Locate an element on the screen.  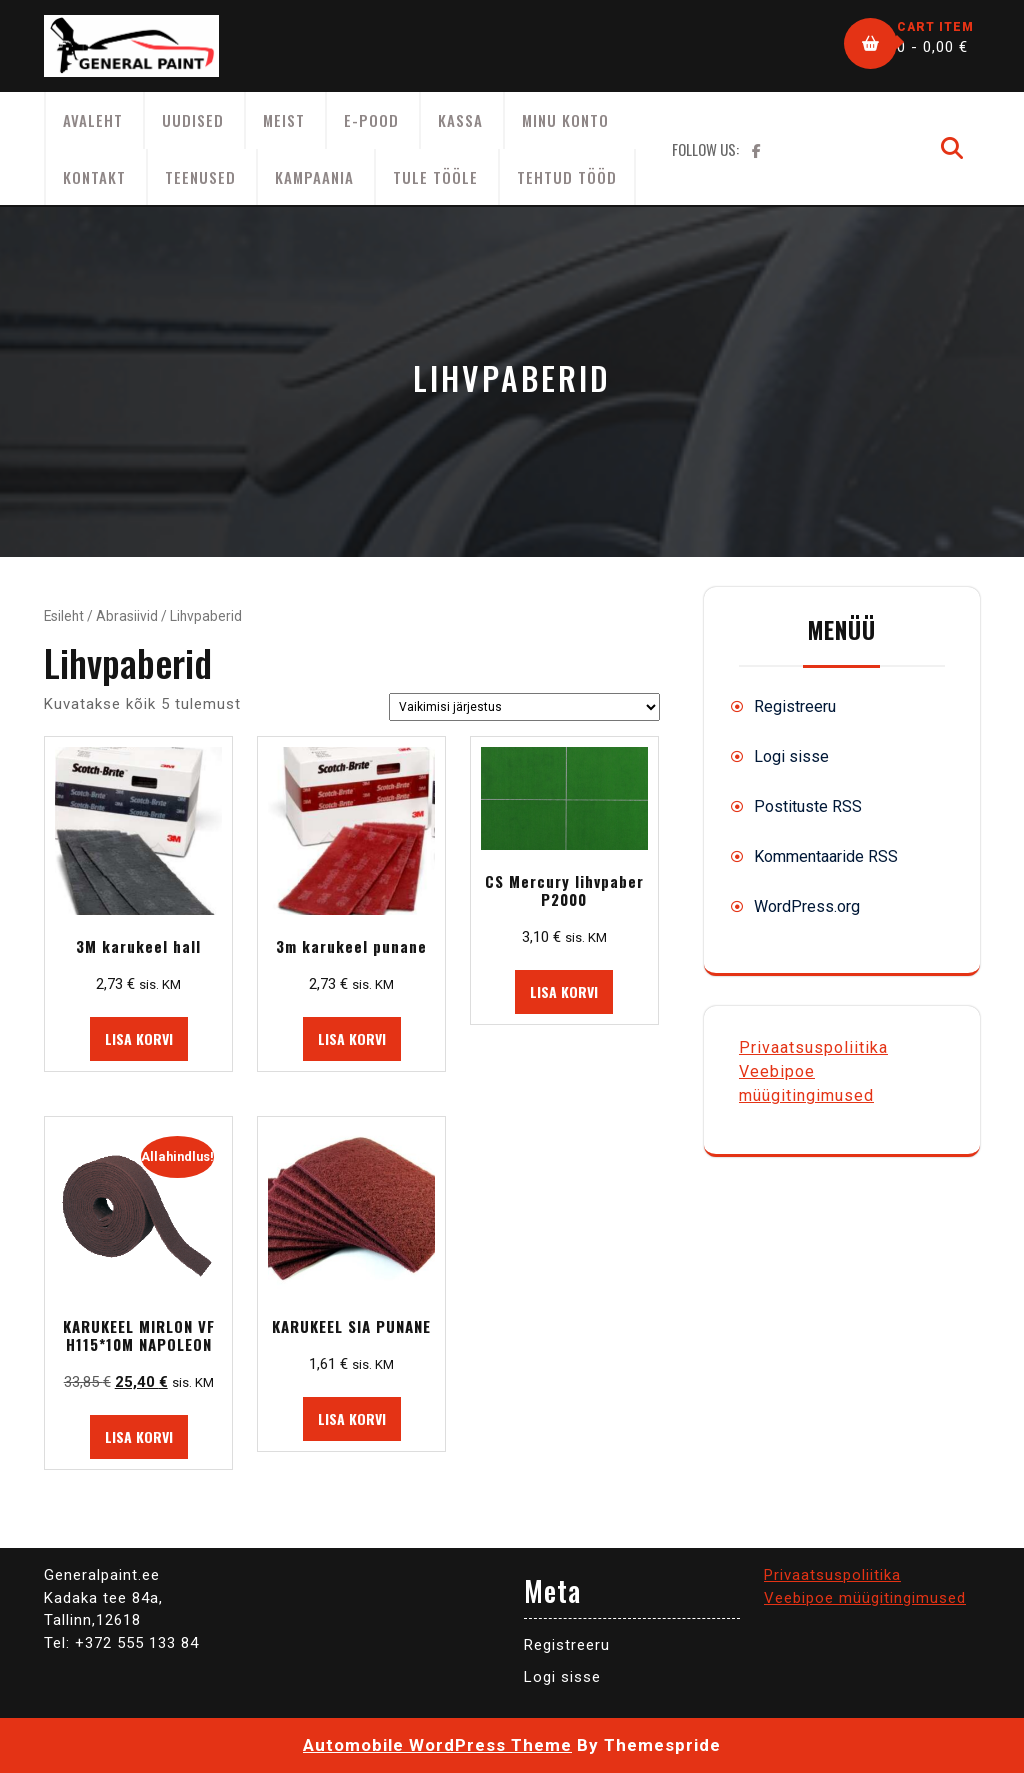
Veebipoe müügitingimused is located at coordinates (865, 1598).